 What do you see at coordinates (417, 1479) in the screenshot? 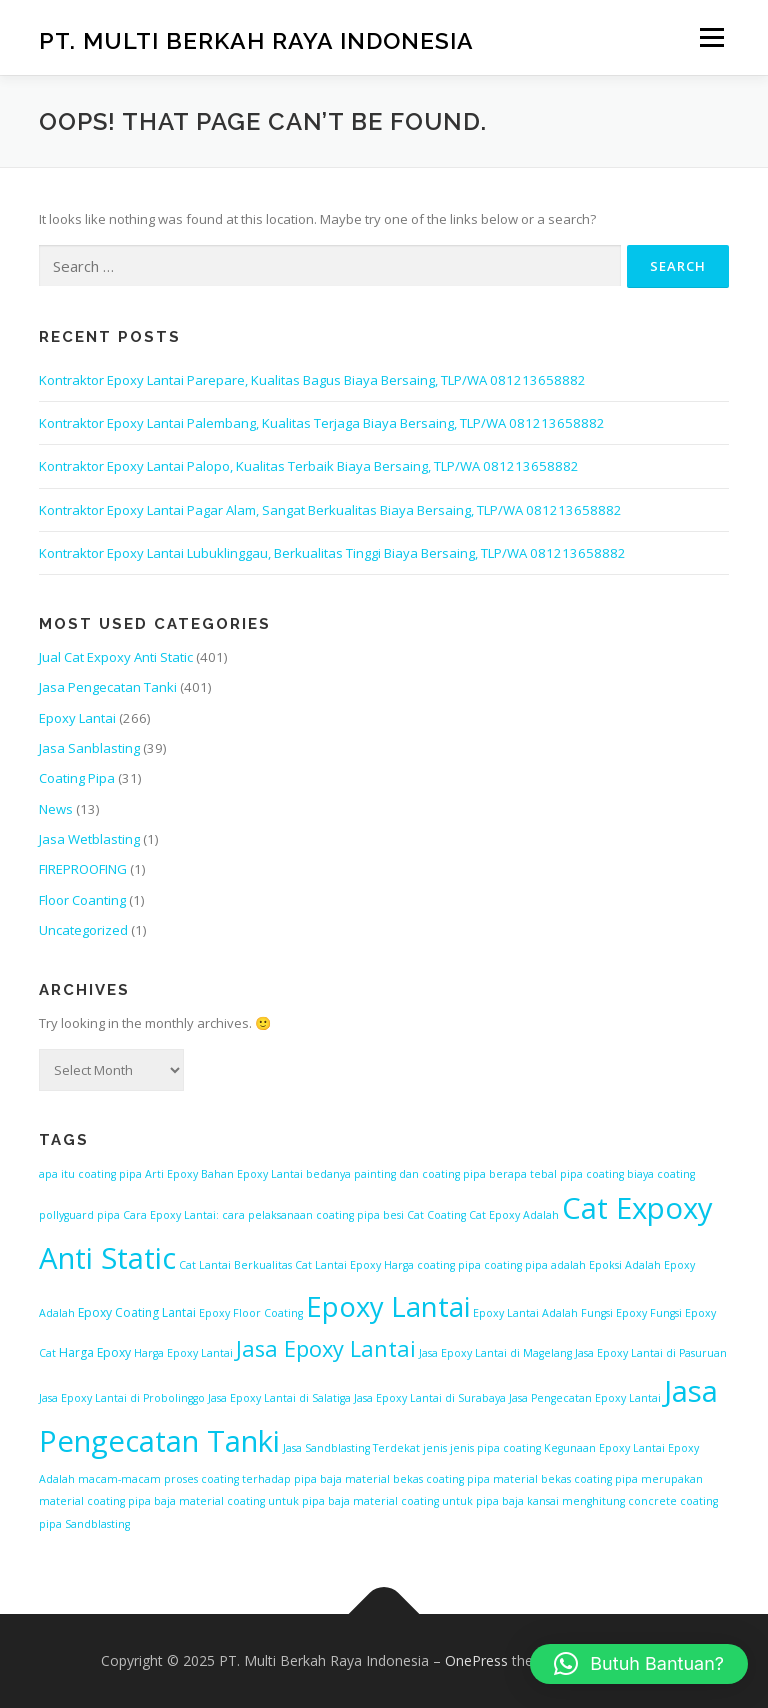
I see `material bekas coating pipa [material bekas coating pipa (1 item)]` at bounding box center [417, 1479].